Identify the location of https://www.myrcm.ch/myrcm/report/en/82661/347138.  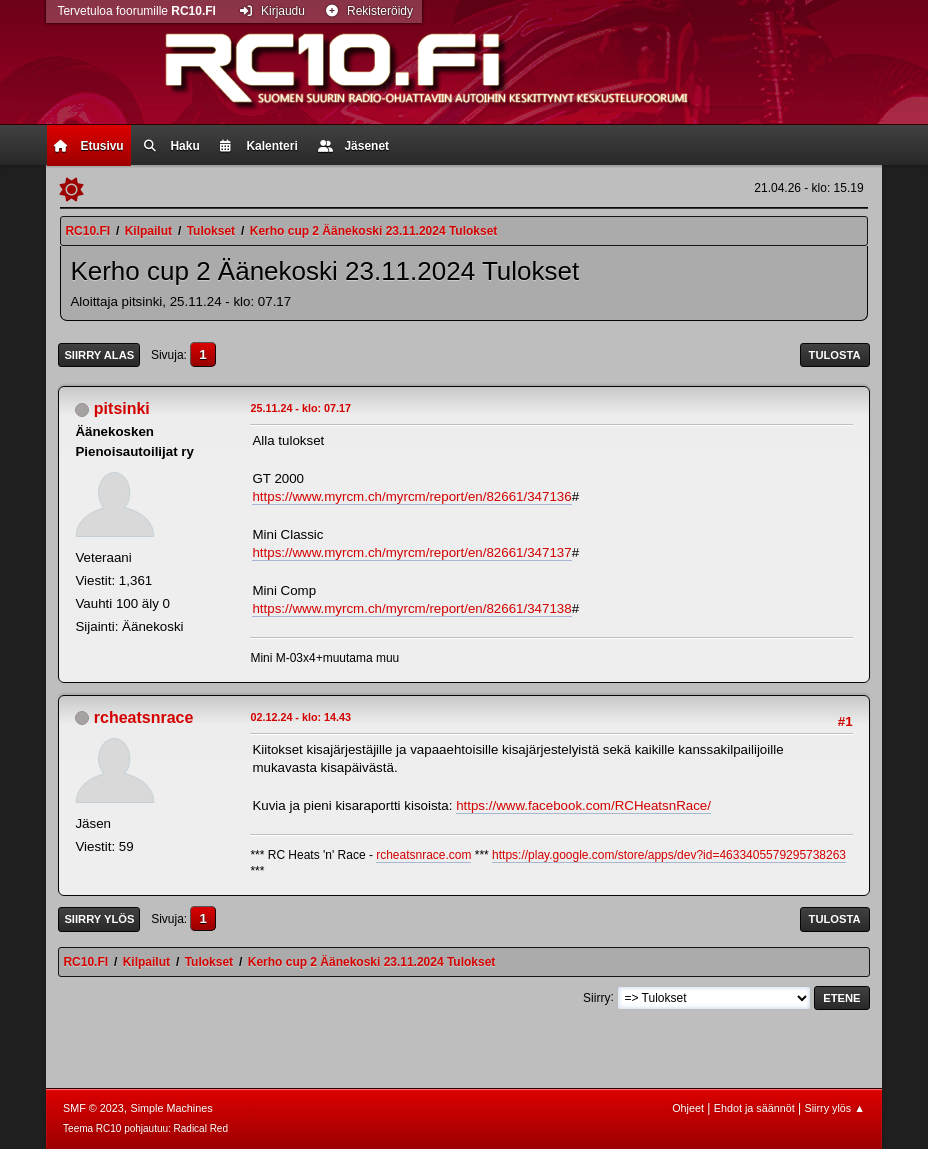
(411, 608).